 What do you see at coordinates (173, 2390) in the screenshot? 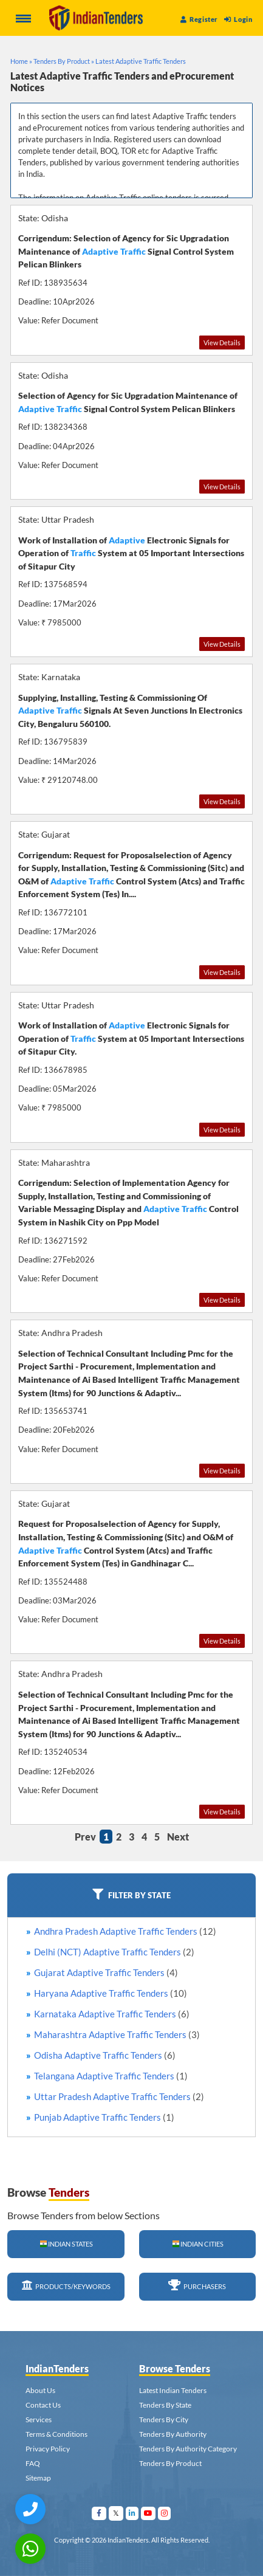
I see `Latest Indian Tenders` at bounding box center [173, 2390].